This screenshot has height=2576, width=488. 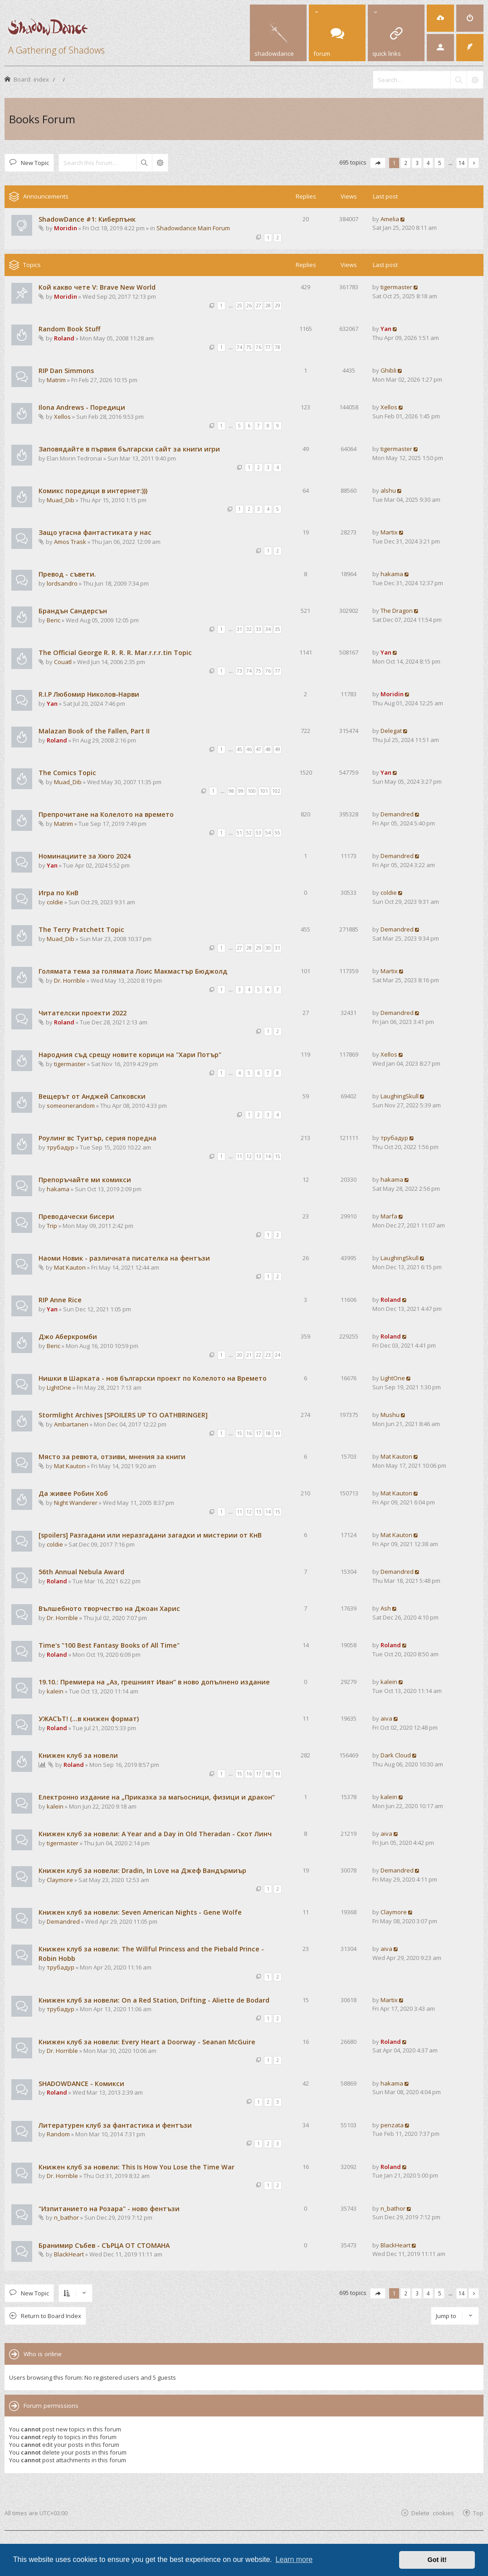 I want to click on RIP Anne Rice, so click(x=60, y=1299).